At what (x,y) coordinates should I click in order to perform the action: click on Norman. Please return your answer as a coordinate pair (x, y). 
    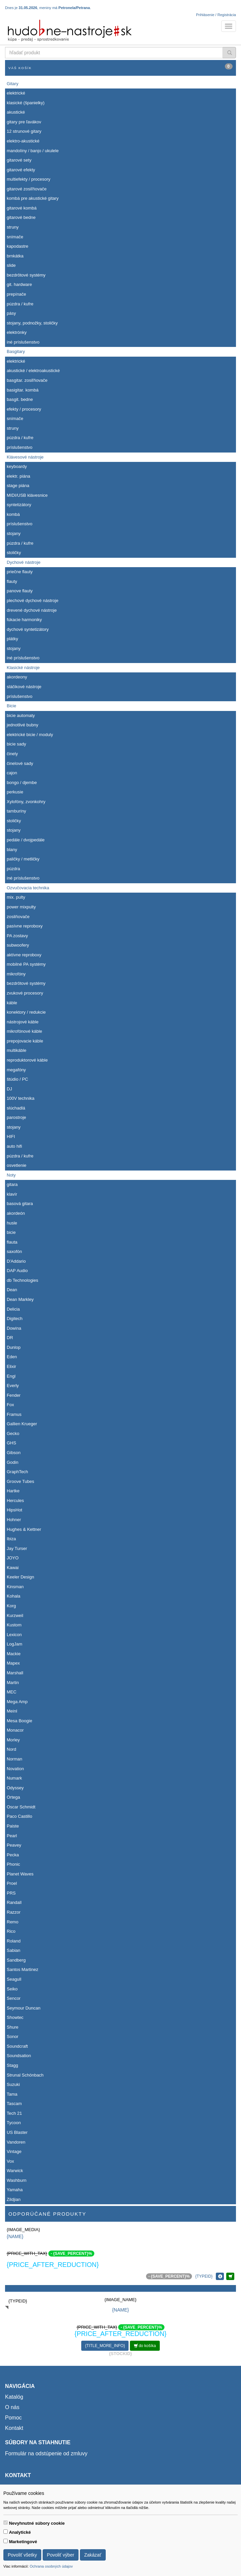
    Looking at the image, I should click on (14, 1758).